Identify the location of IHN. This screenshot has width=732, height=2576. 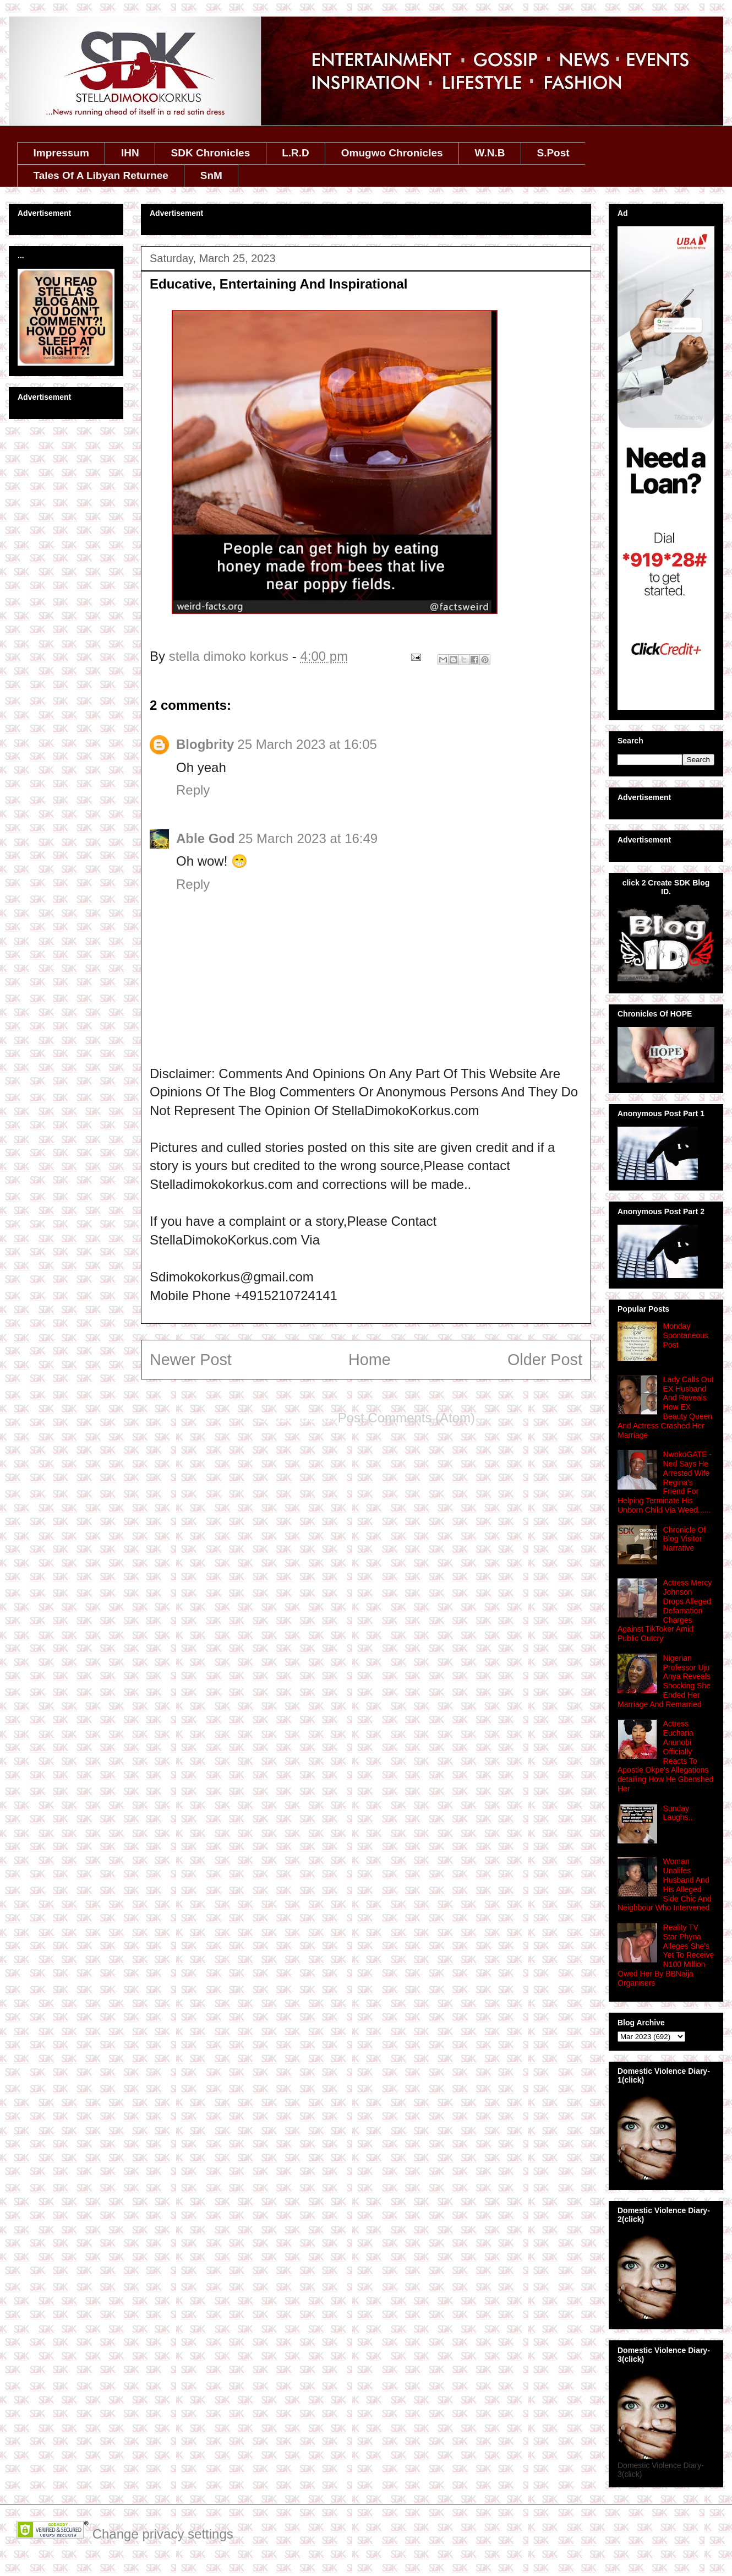
(130, 153).